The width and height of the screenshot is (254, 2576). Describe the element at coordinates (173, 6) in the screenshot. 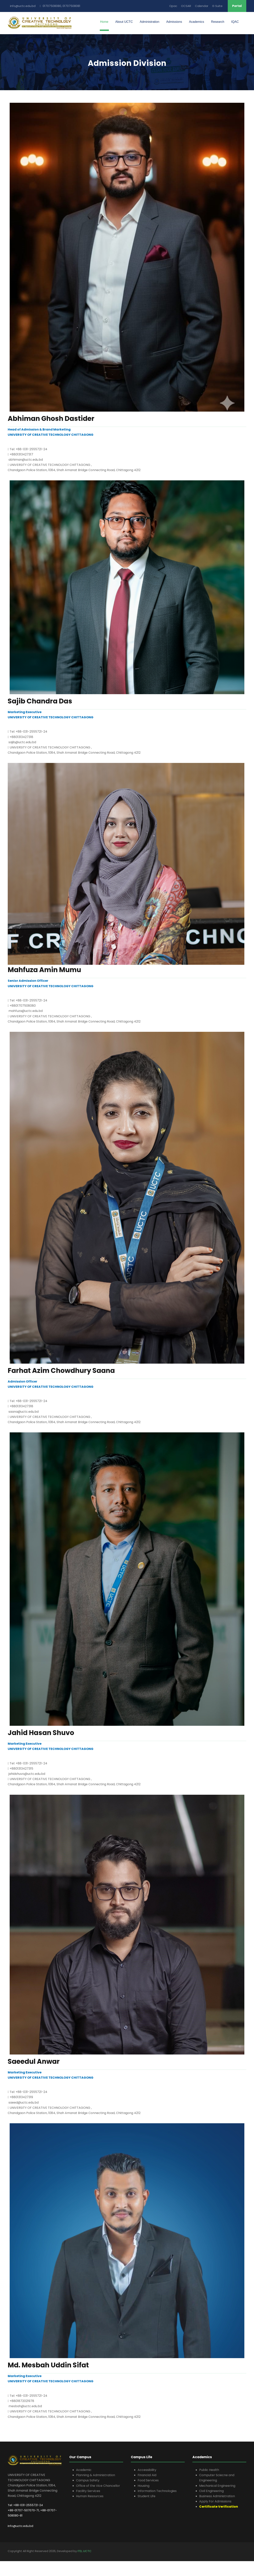

I see `Opac` at that location.